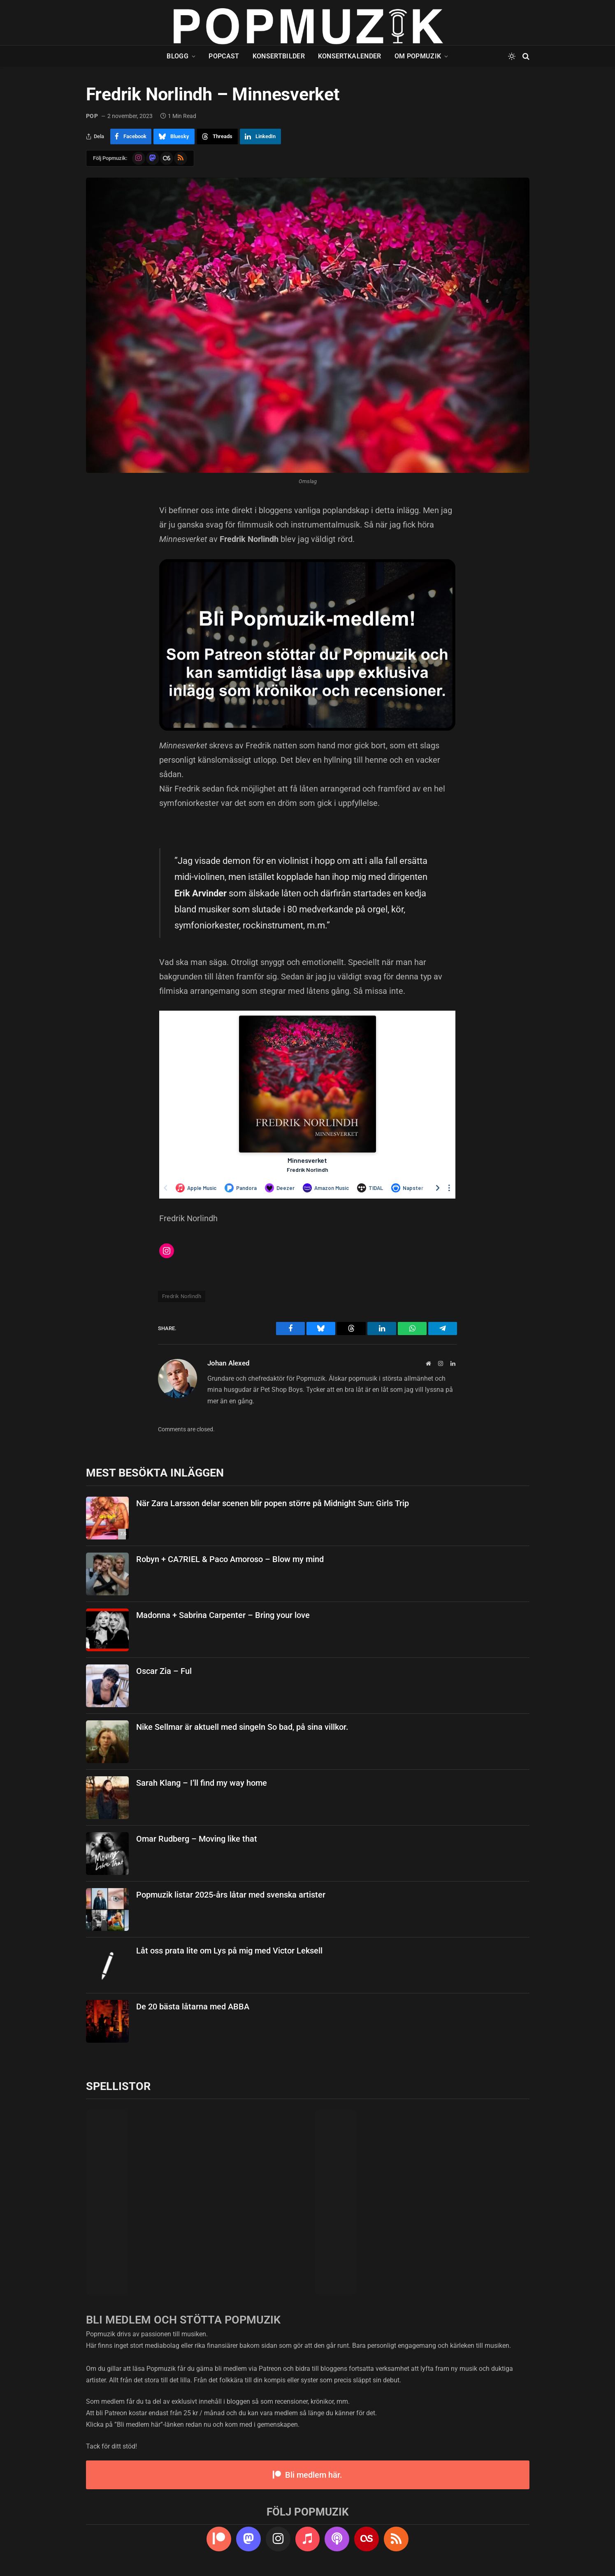  What do you see at coordinates (230, 1895) in the screenshot?
I see `Popmuzik listar 2025-års låtar med svenska artister` at bounding box center [230, 1895].